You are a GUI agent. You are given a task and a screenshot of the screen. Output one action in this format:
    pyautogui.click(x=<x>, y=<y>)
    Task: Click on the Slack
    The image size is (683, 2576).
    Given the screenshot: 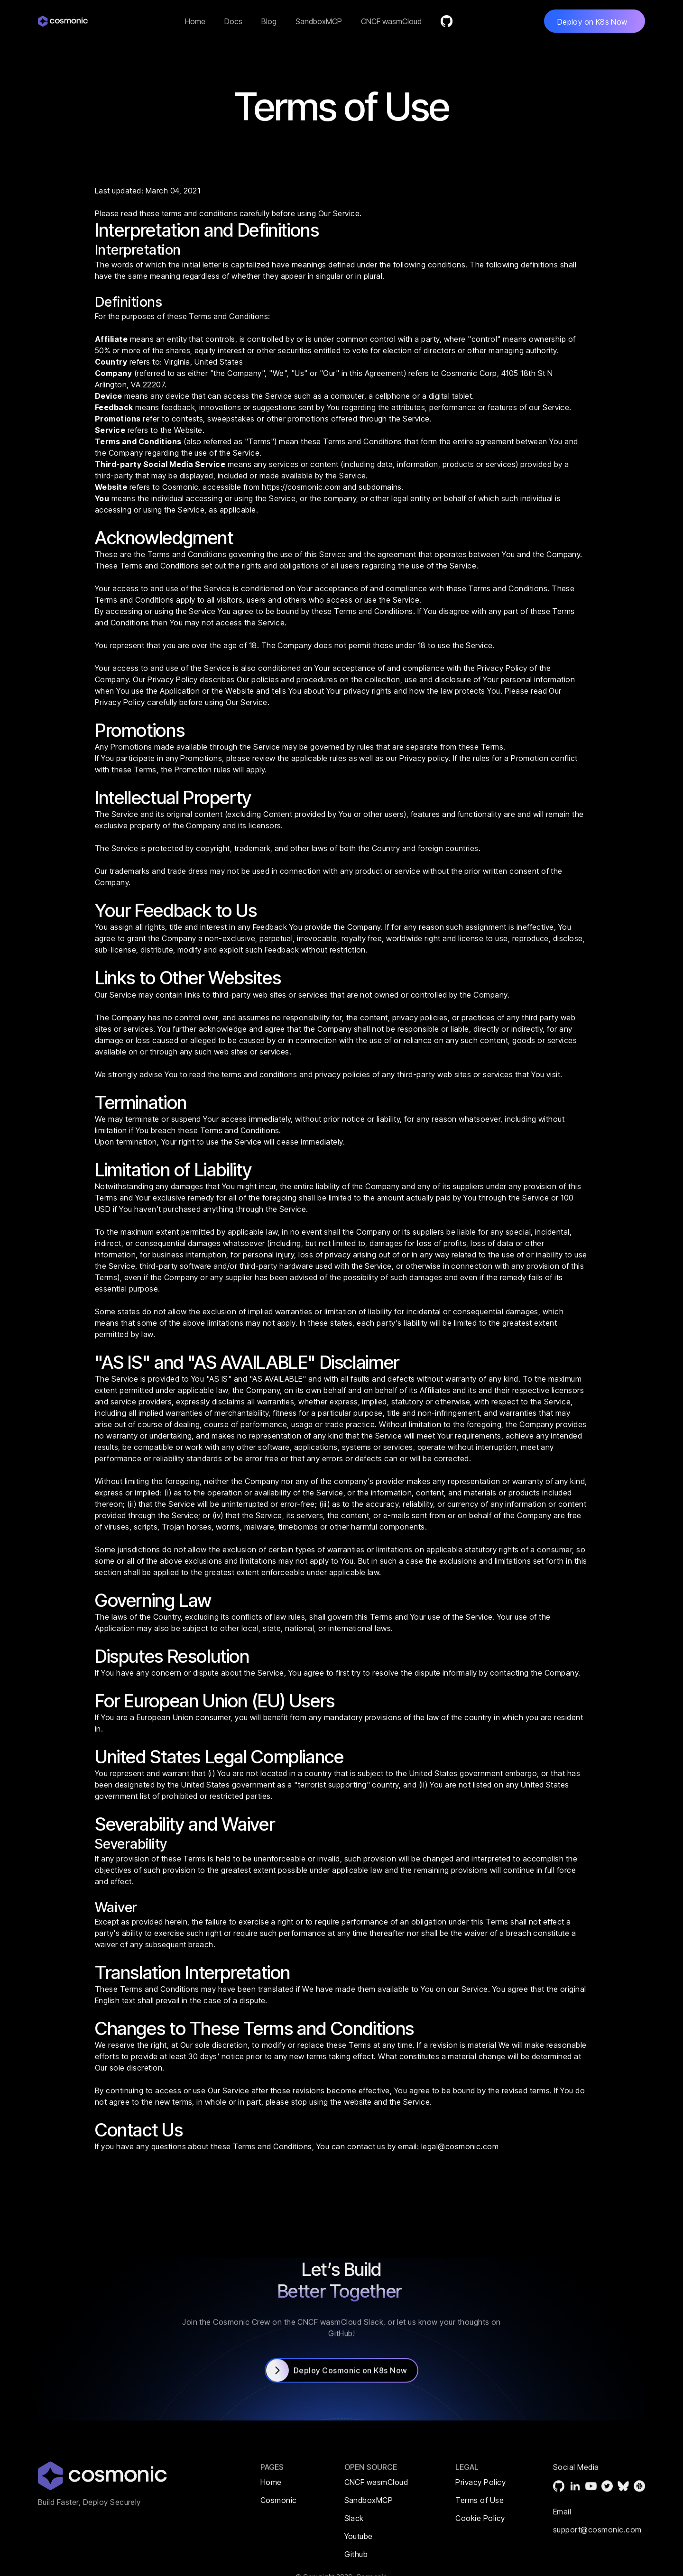 What is the action you would take?
    pyautogui.click(x=354, y=2518)
    